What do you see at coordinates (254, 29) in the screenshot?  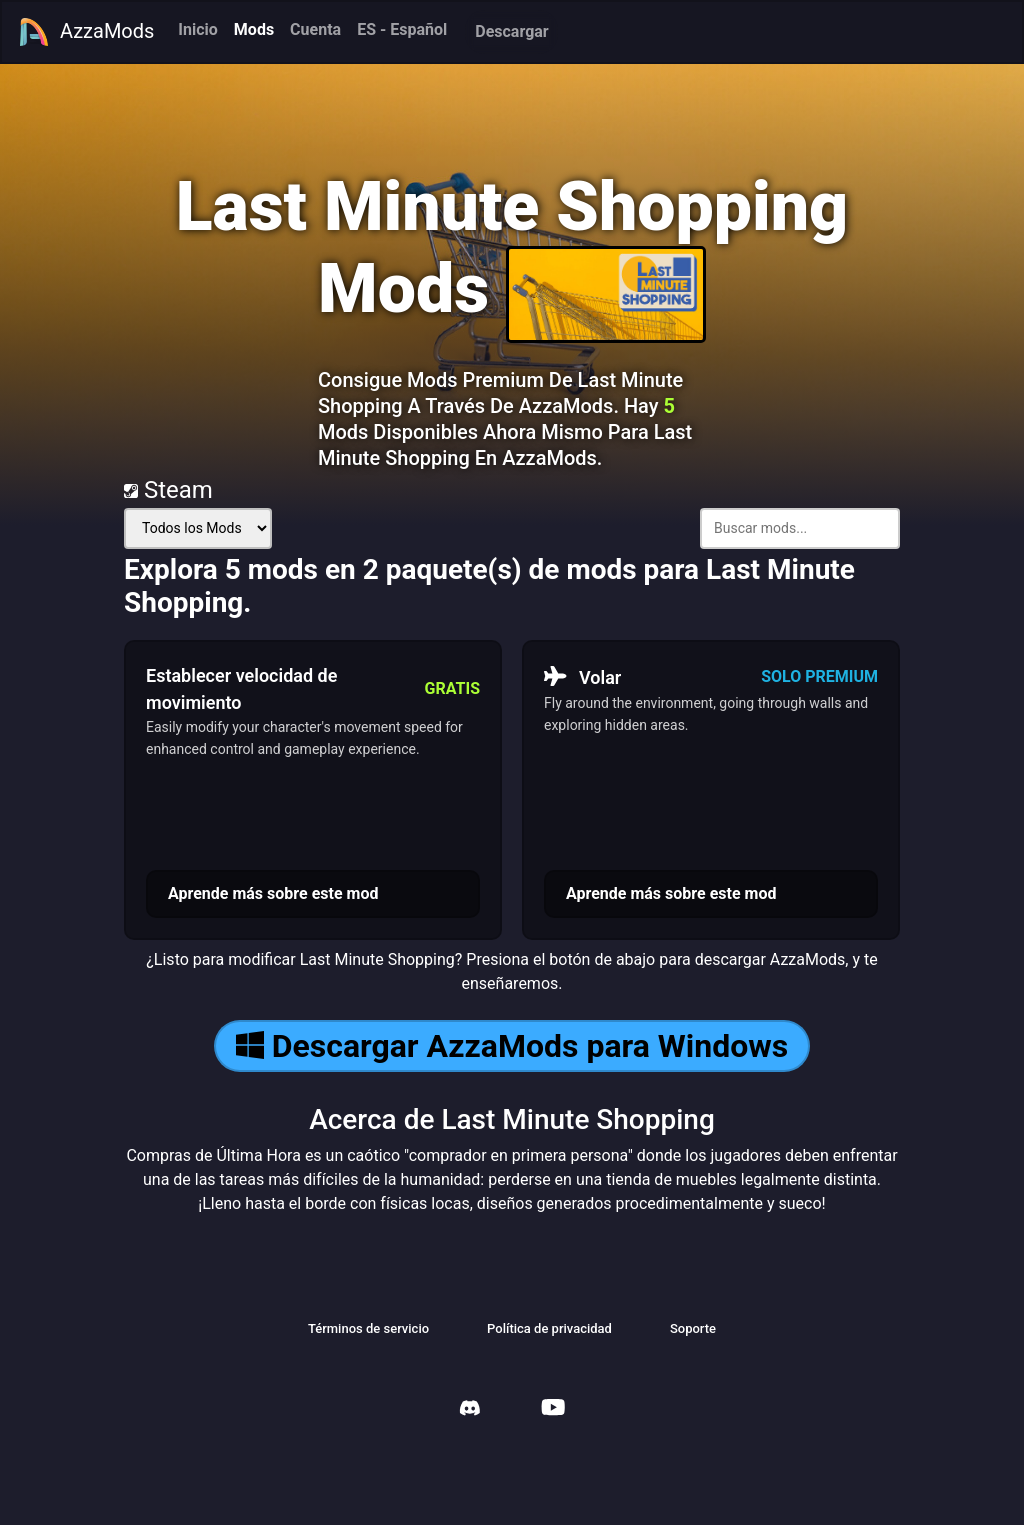 I see `Mods` at bounding box center [254, 29].